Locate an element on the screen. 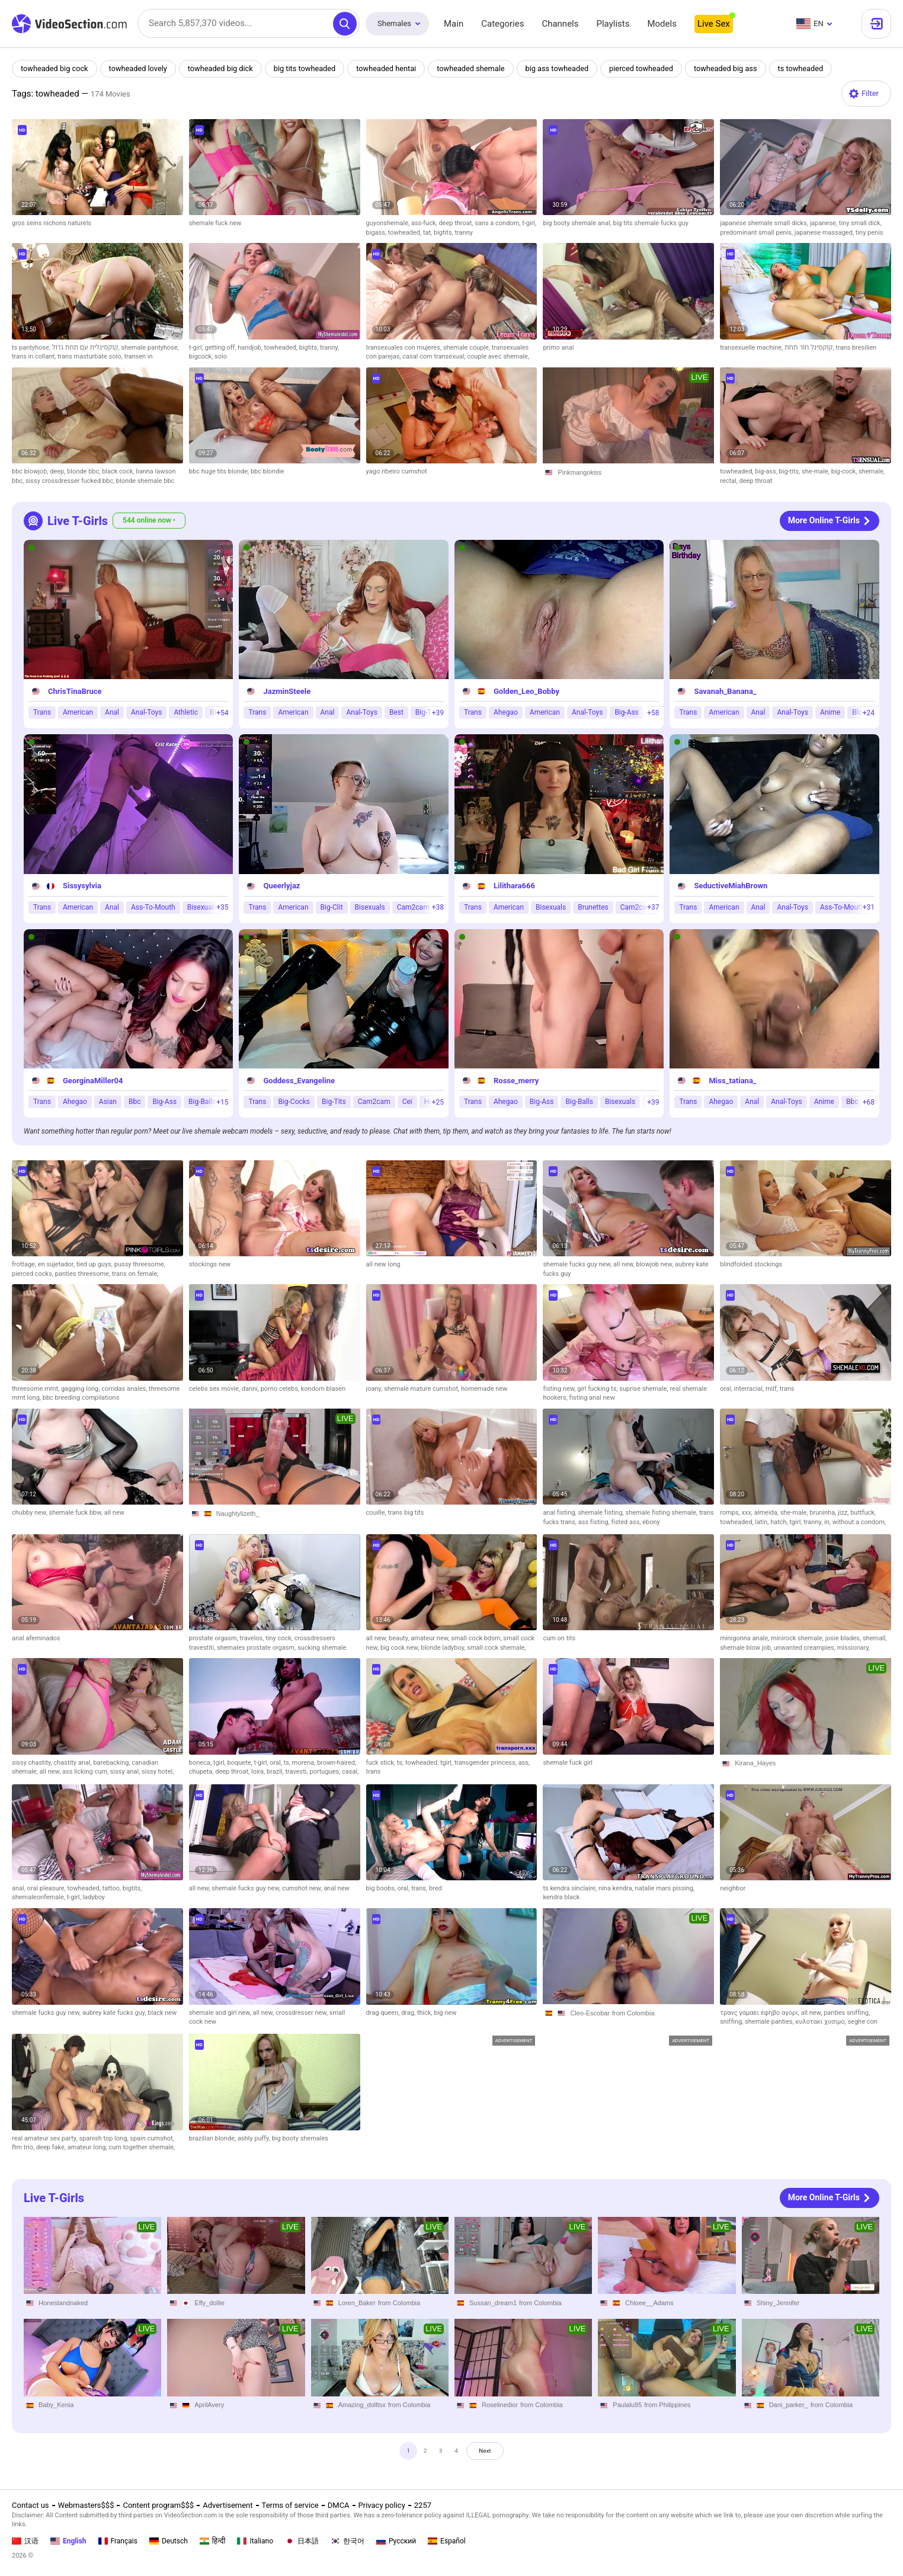 The width and height of the screenshot is (903, 2576). bigtits, is located at coordinates (444, 232).